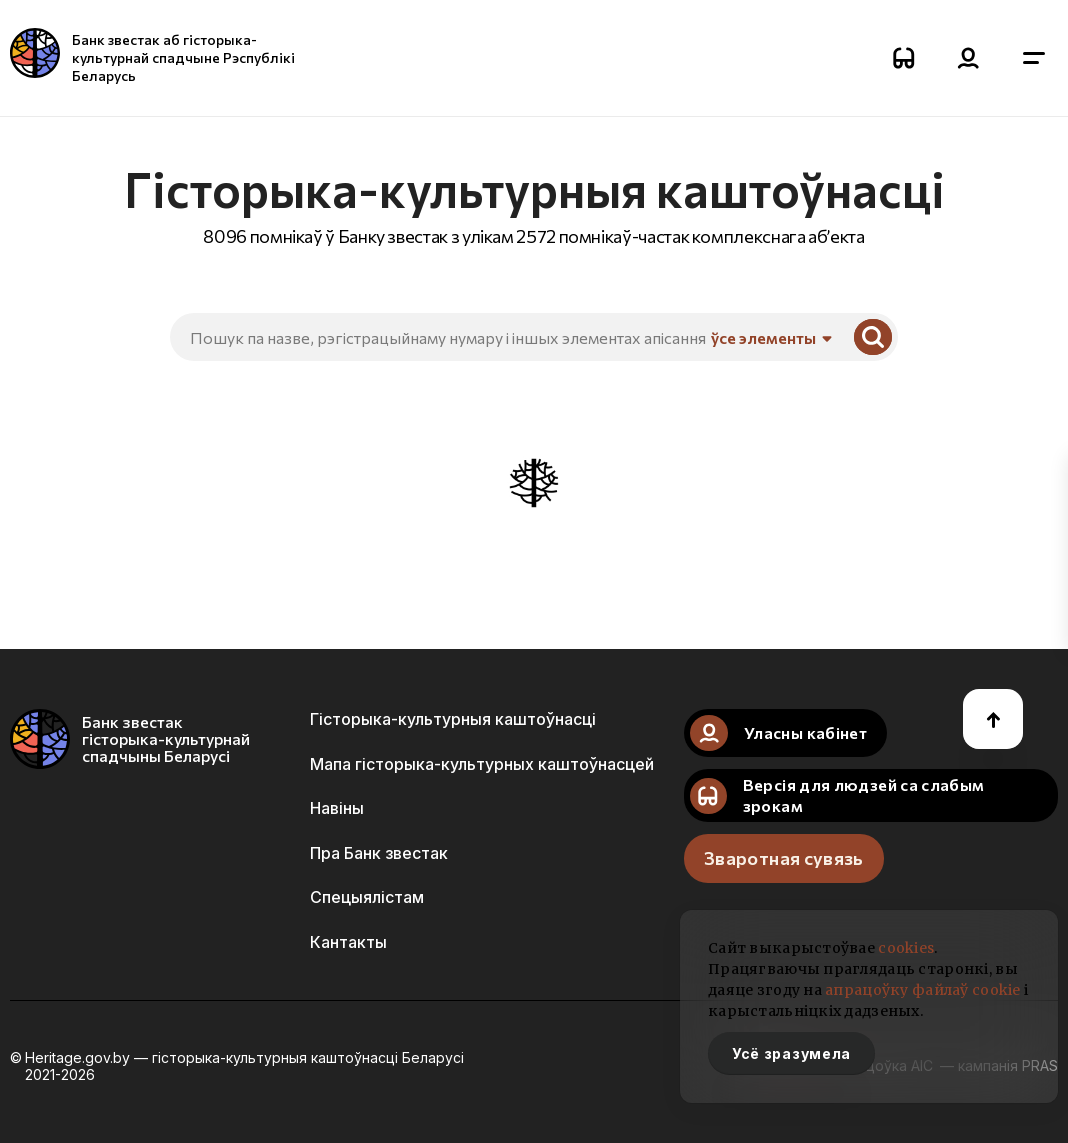 The height and width of the screenshot is (1143, 1068). Describe the element at coordinates (791, 1053) in the screenshot. I see `Усё зразумела` at that location.